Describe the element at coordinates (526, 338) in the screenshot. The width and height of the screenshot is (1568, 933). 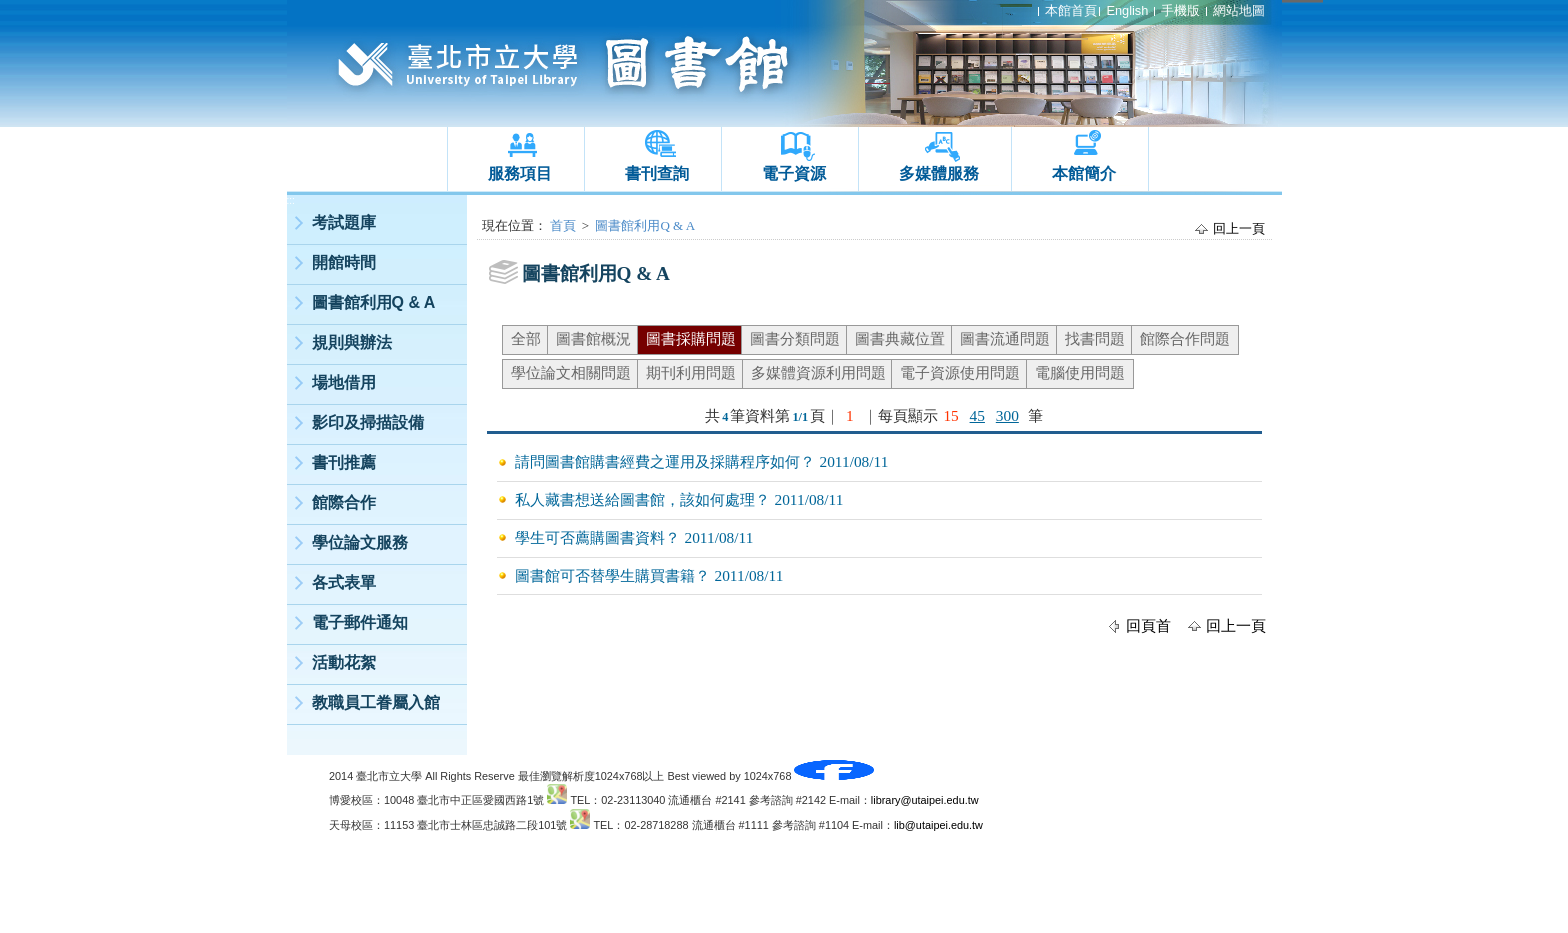
I see `全部` at that location.